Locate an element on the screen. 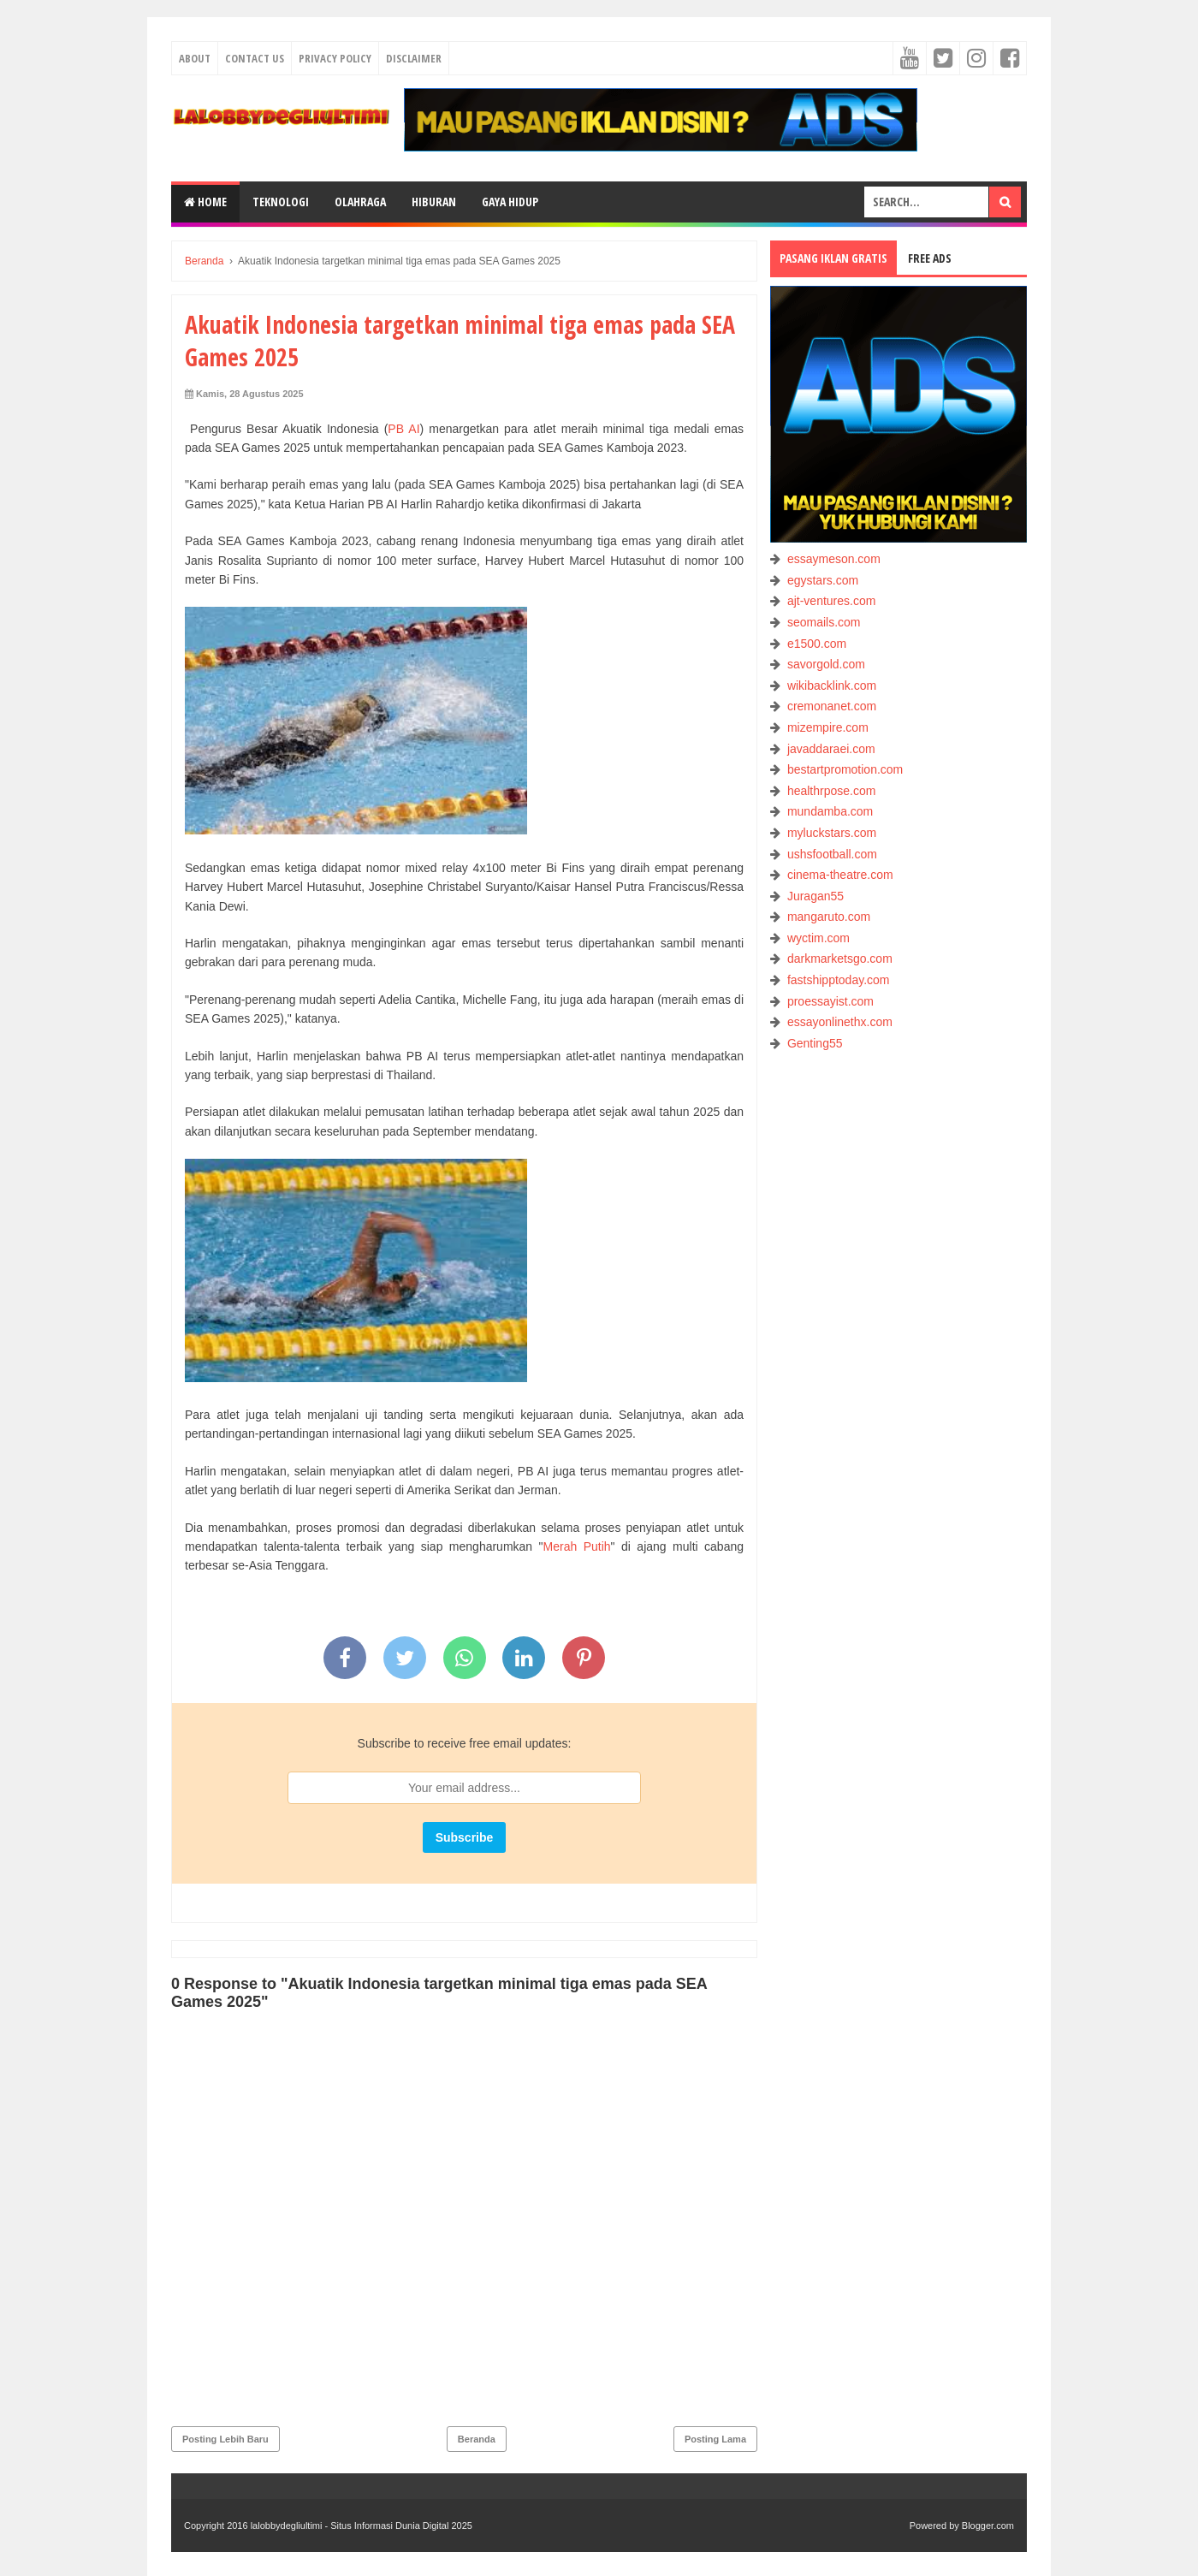 The height and width of the screenshot is (2576, 1198). healthrpose.com is located at coordinates (831, 791).